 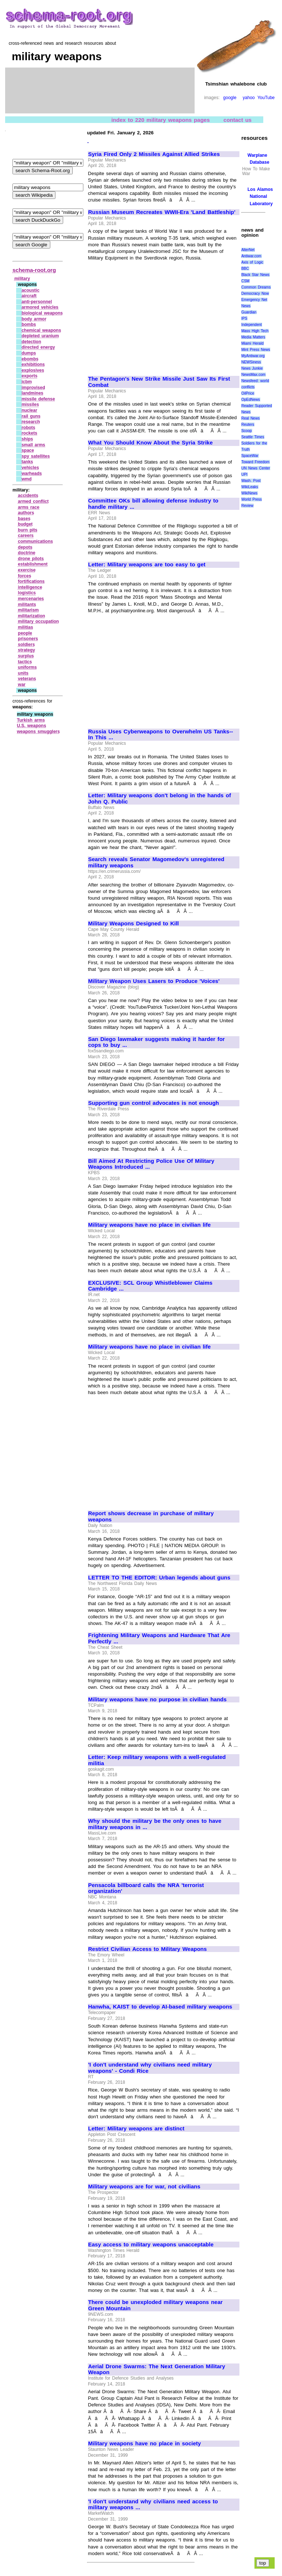 I want to click on Antiwar.com, so click(x=251, y=256).